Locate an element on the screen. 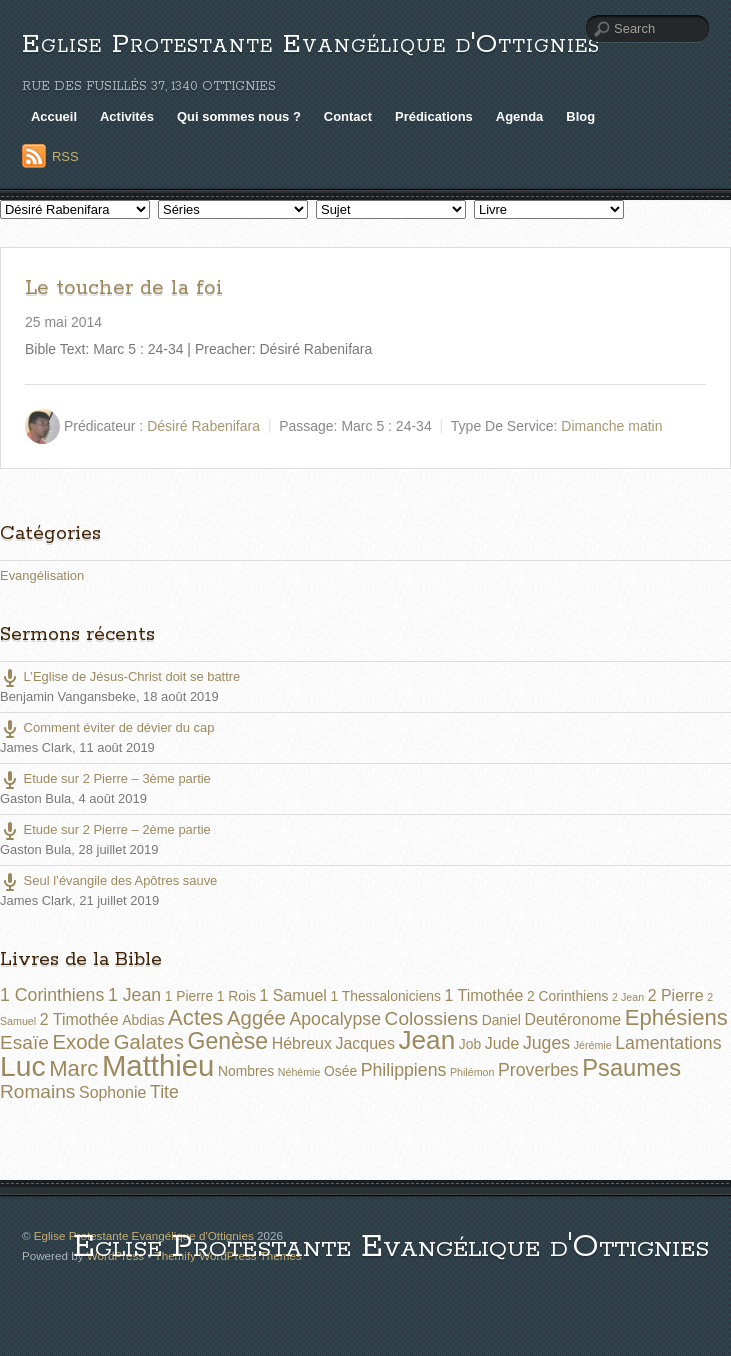  Evangélisation is located at coordinates (42, 575).